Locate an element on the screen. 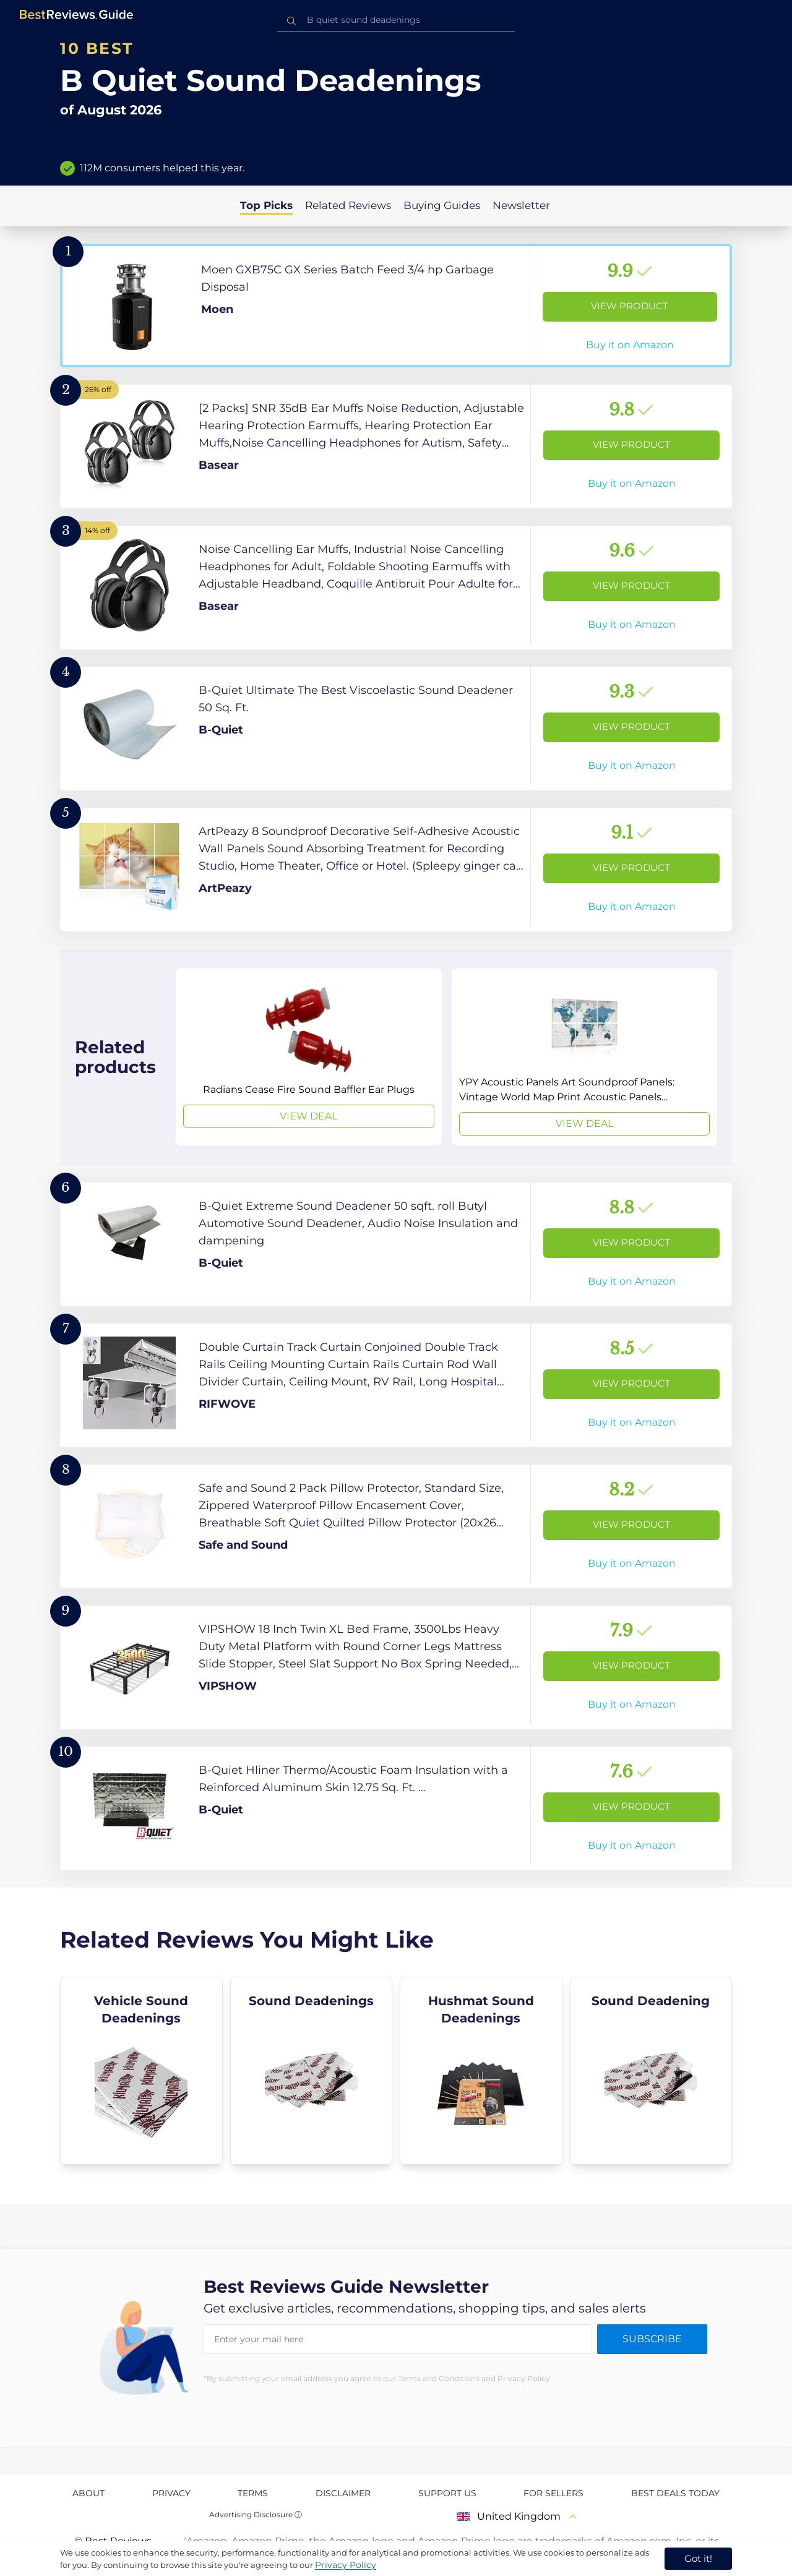 The image size is (792, 2576). Top Picks is located at coordinates (266, 205).